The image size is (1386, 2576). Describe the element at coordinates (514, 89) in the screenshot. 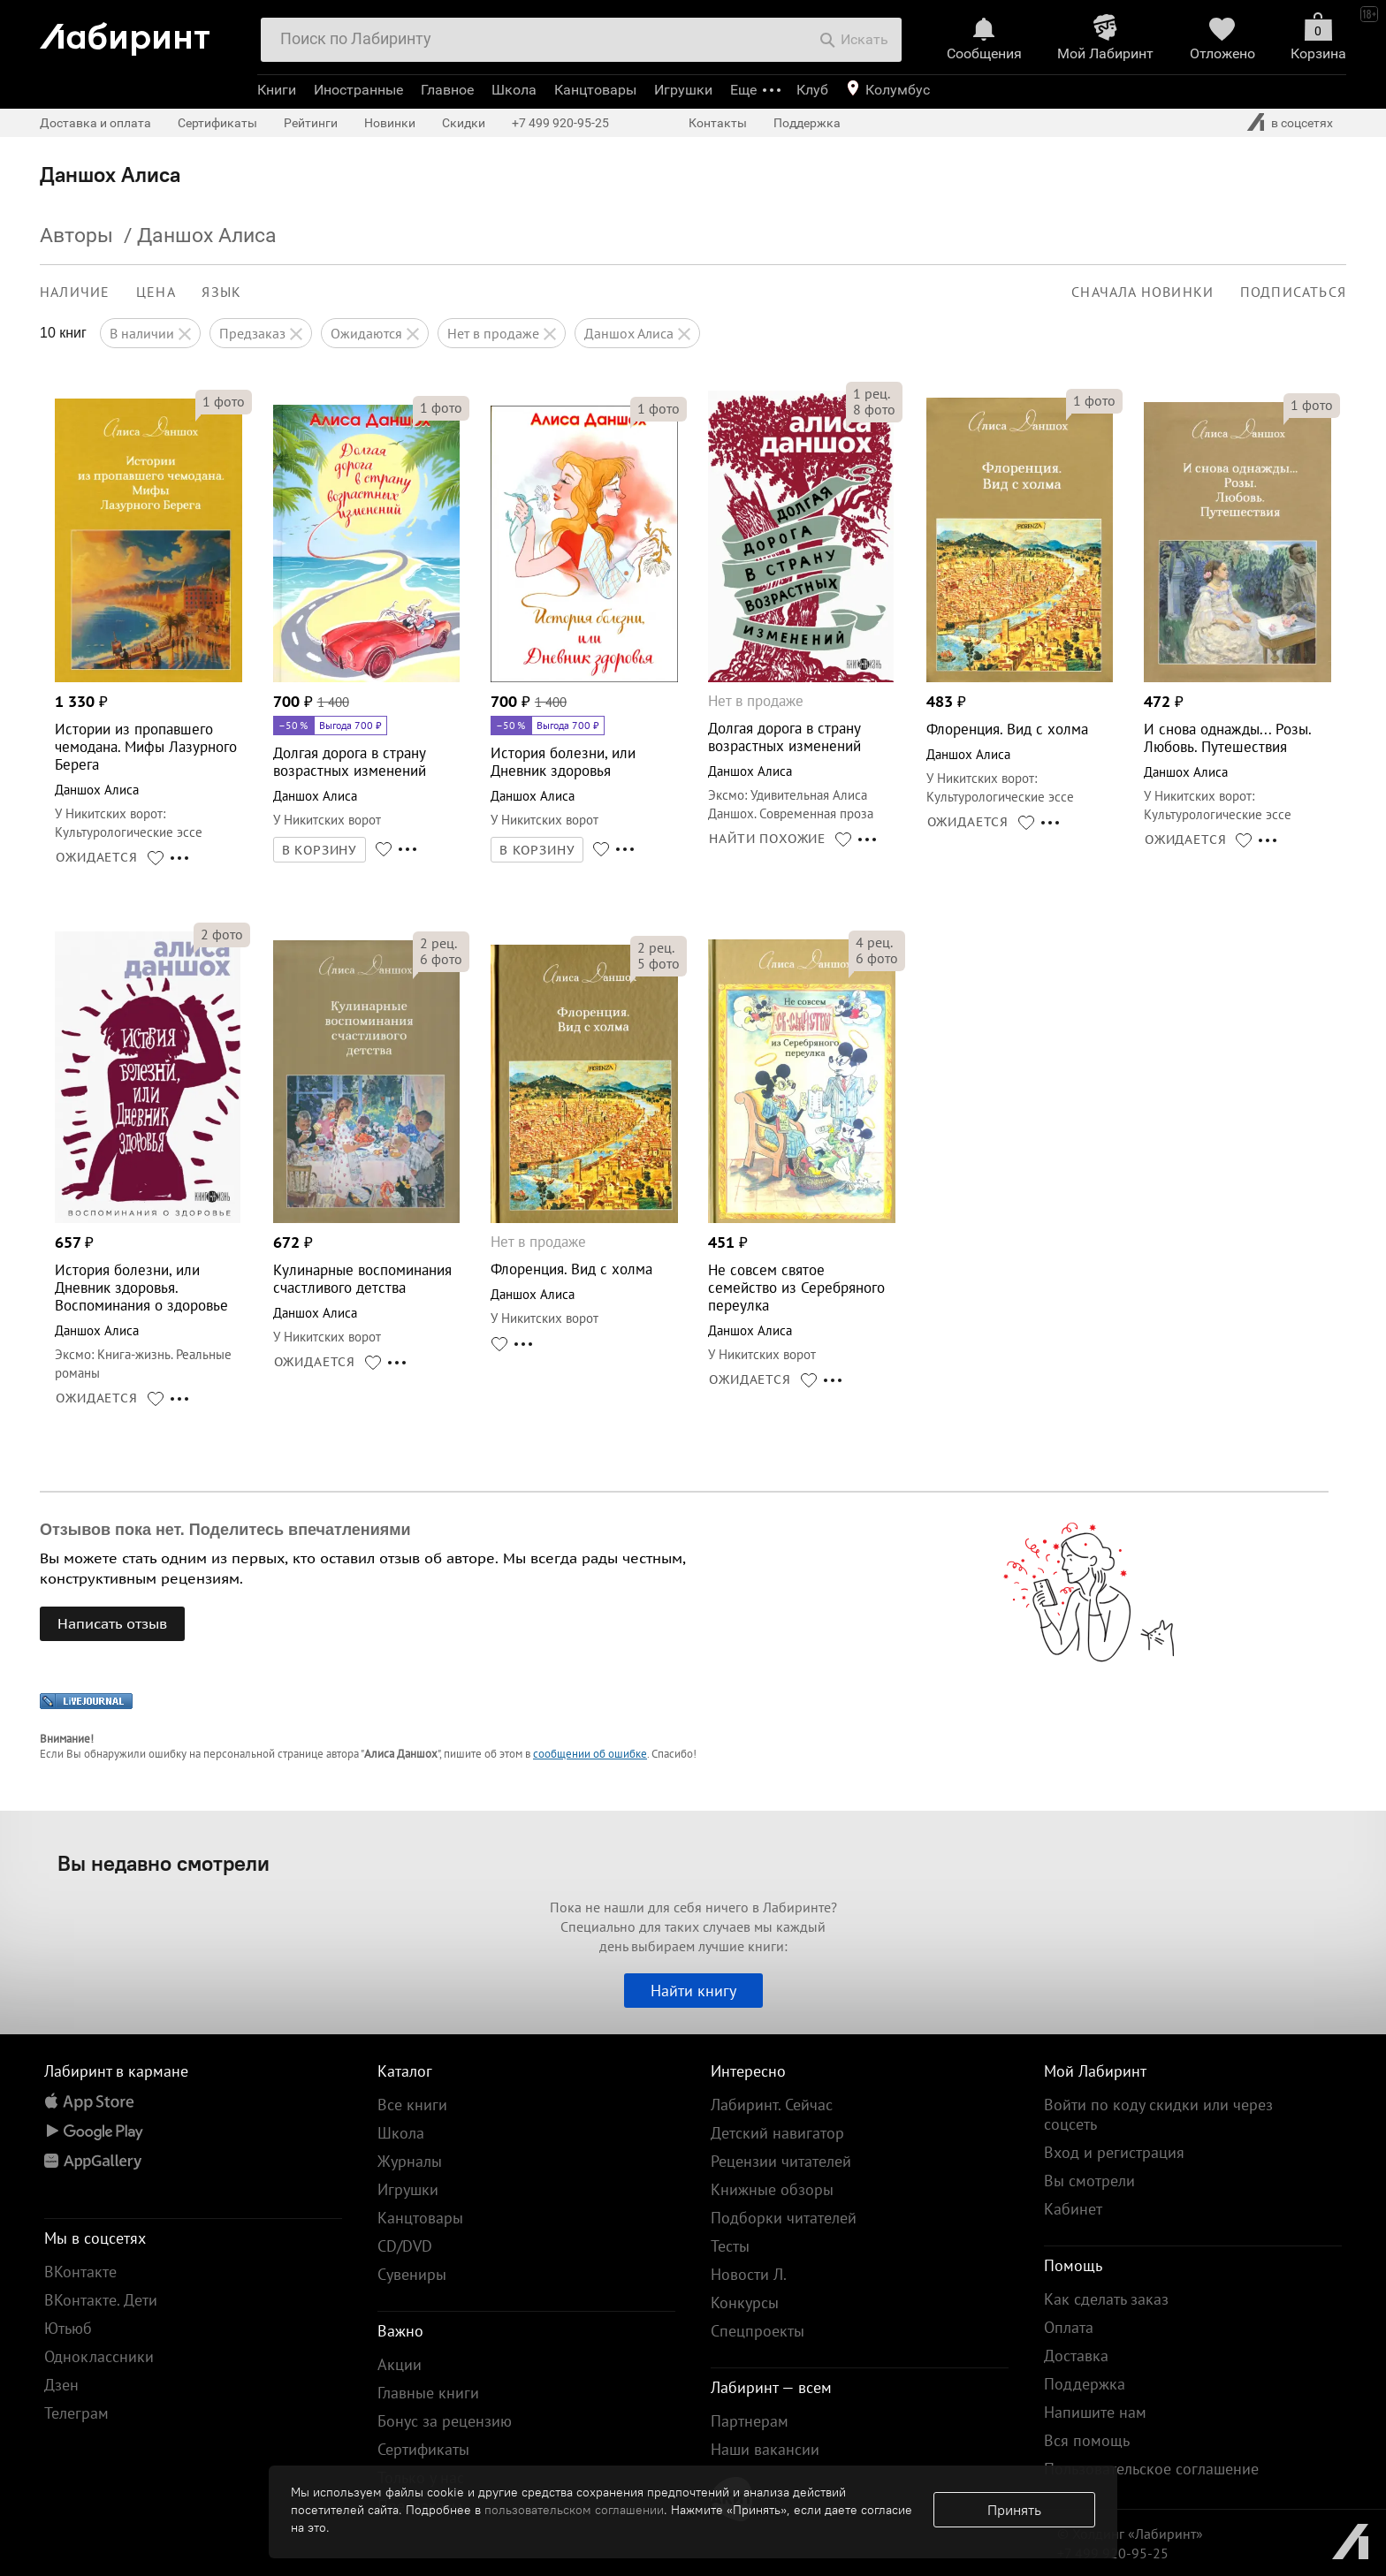

I see `Школа` at that location.